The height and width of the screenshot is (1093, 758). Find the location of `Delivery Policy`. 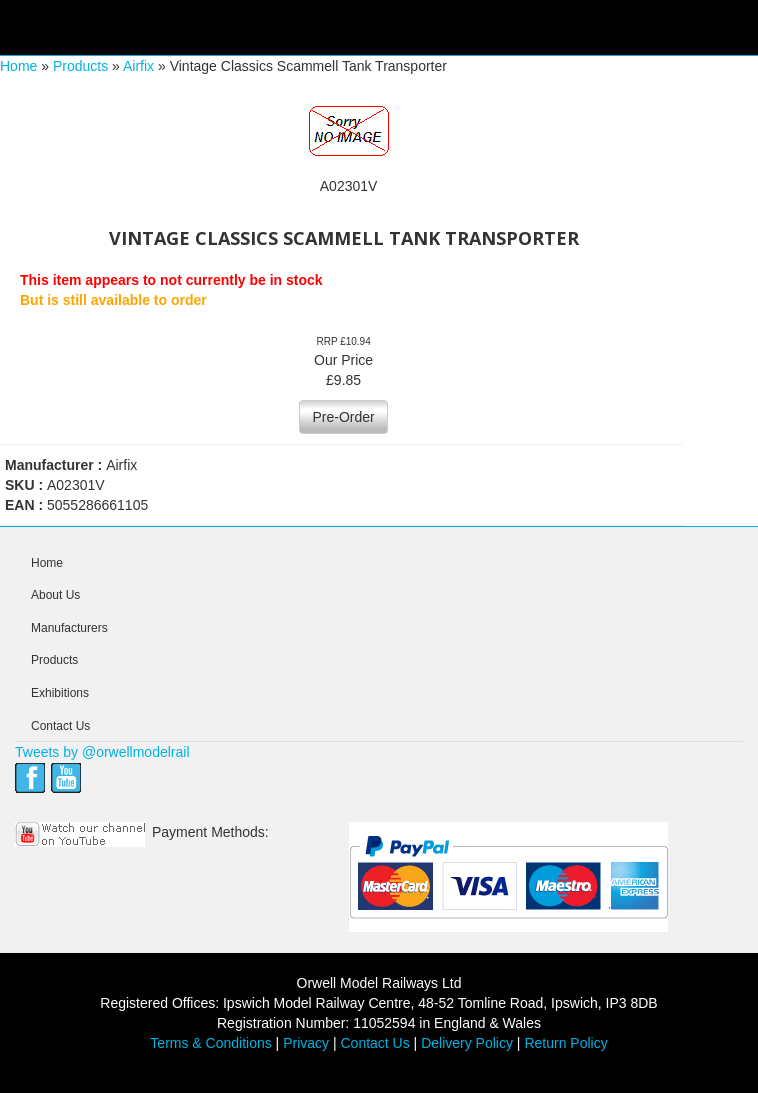

Delivery Policy is located at coordinates (467, 1043).